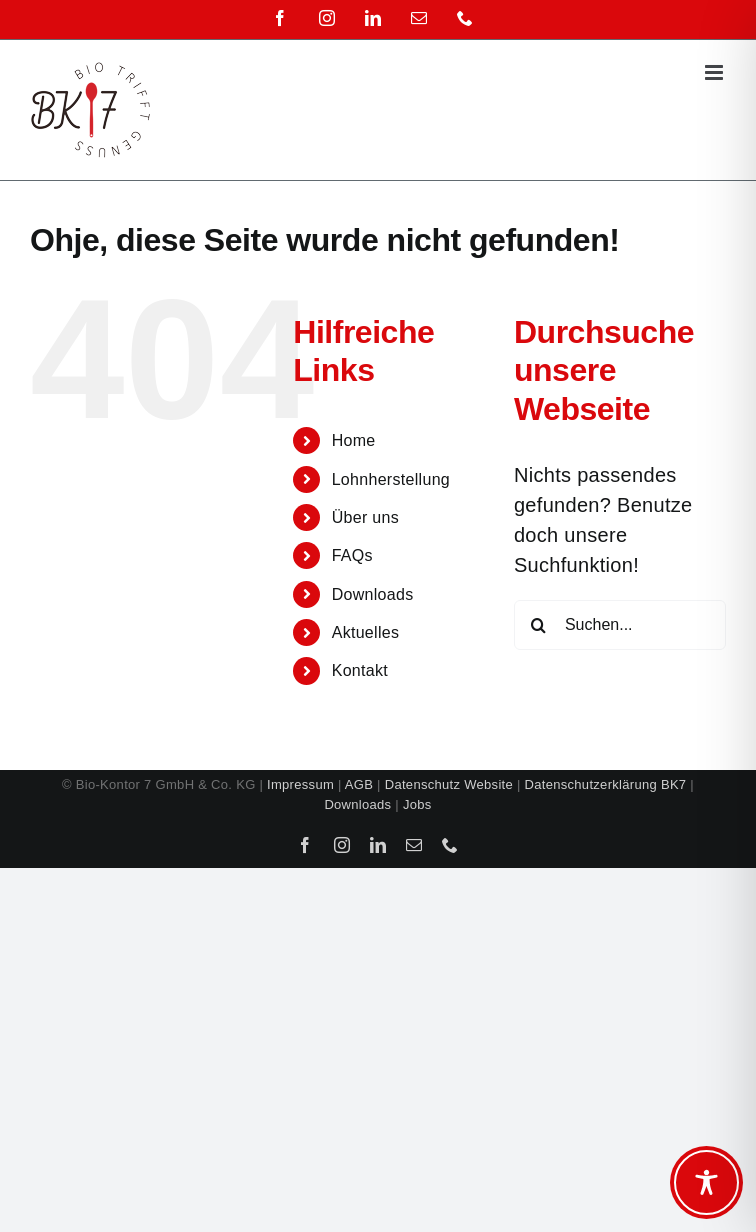 This screenshot has width=756, height=1232. What do you see at coordinates (373, 594) in the screenshot?
I see `Downloads` at bounding box center [373, 594].